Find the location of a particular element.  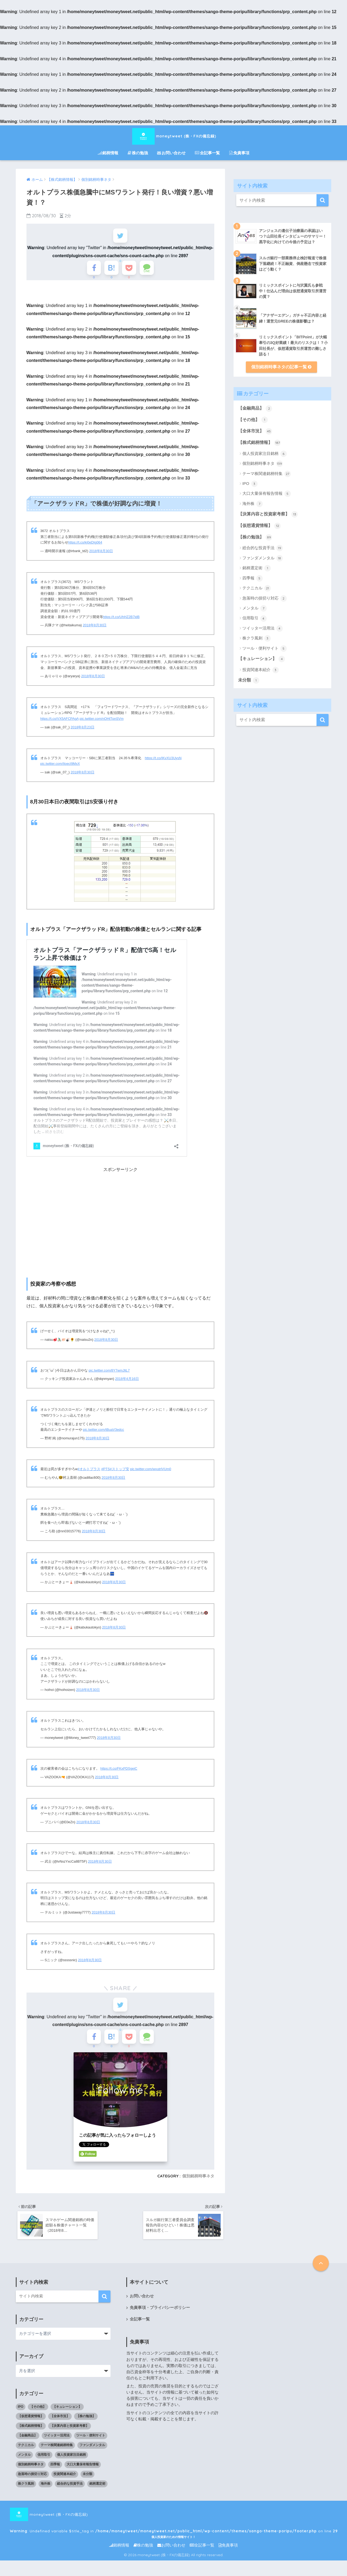

ツイッター活用法 [ツイッター活用法 (4個の項目)] is located at coordinates (57, 2445).